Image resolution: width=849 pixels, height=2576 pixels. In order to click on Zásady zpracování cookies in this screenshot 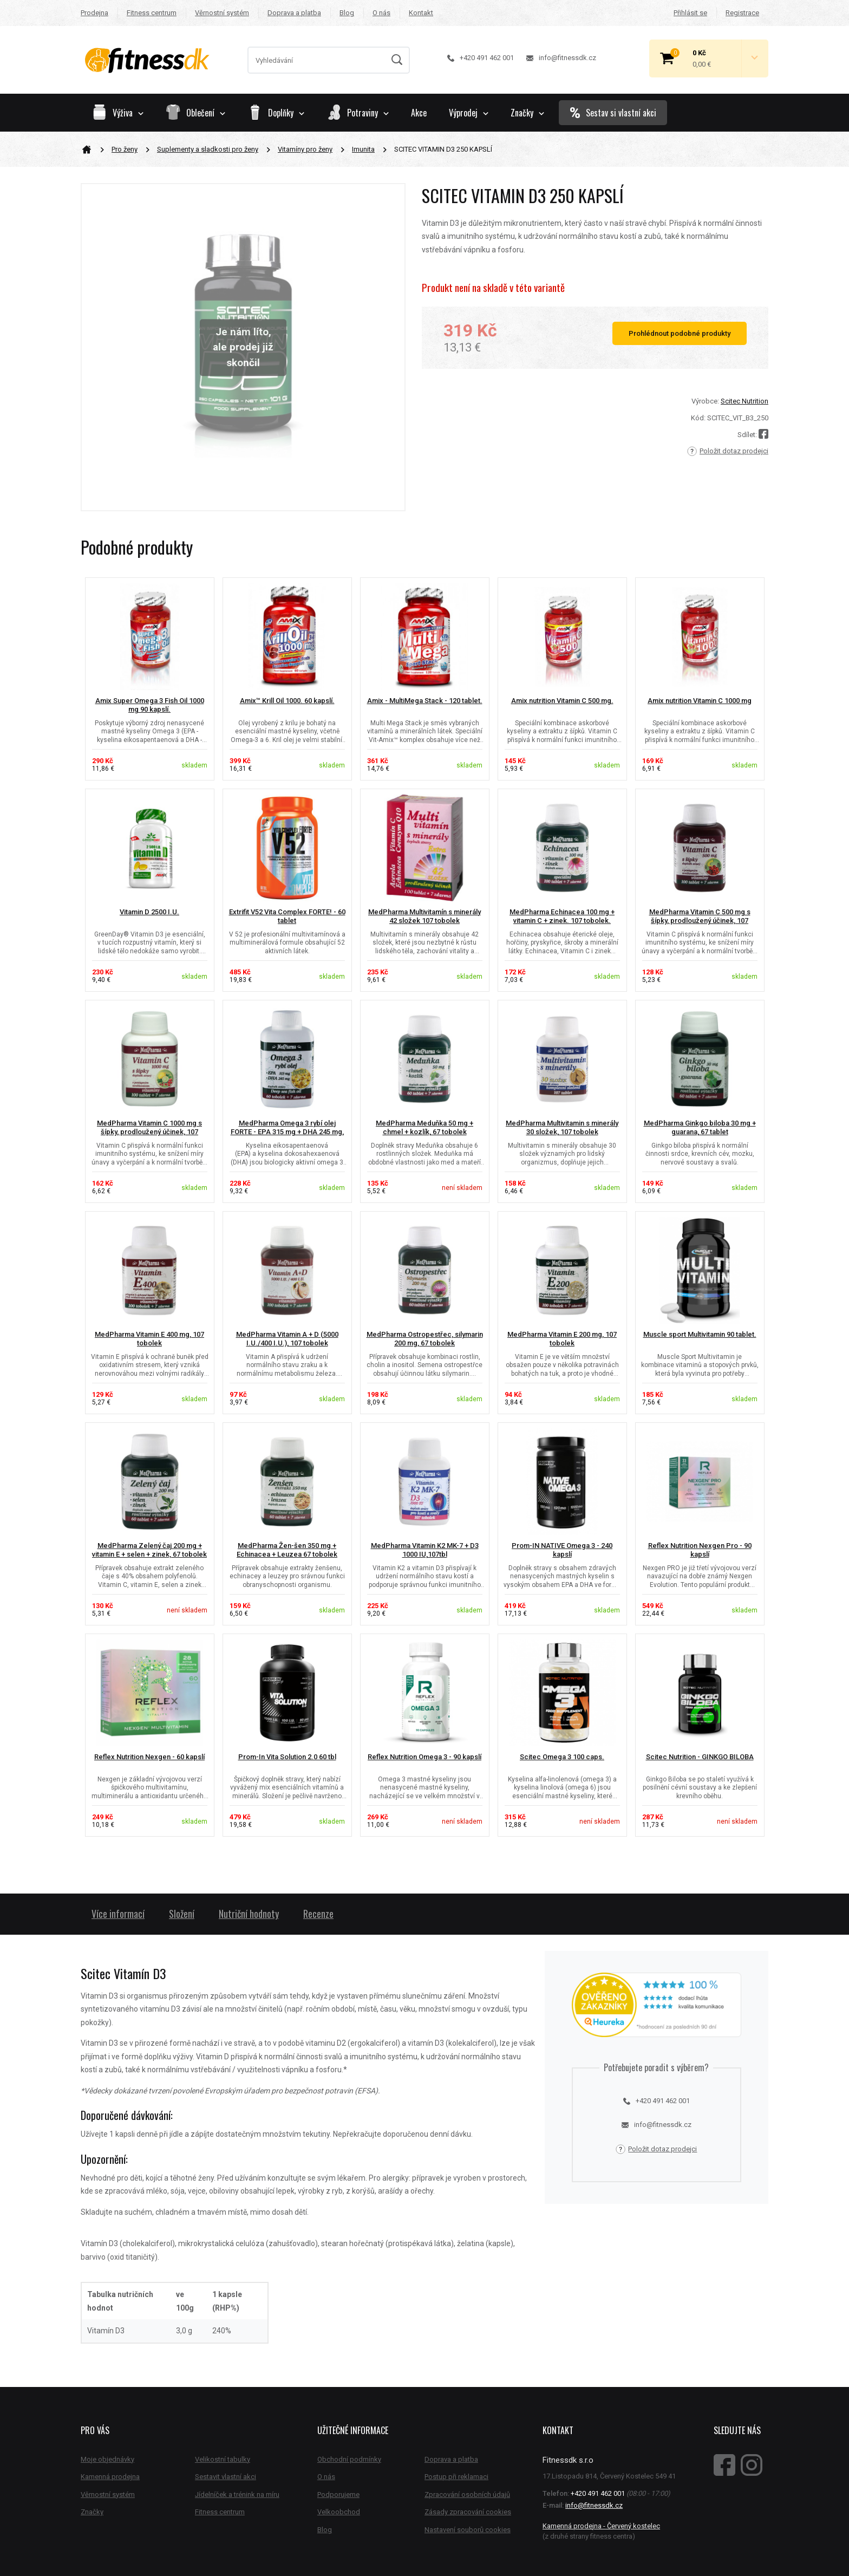, I will do `click(467, 2512)`.